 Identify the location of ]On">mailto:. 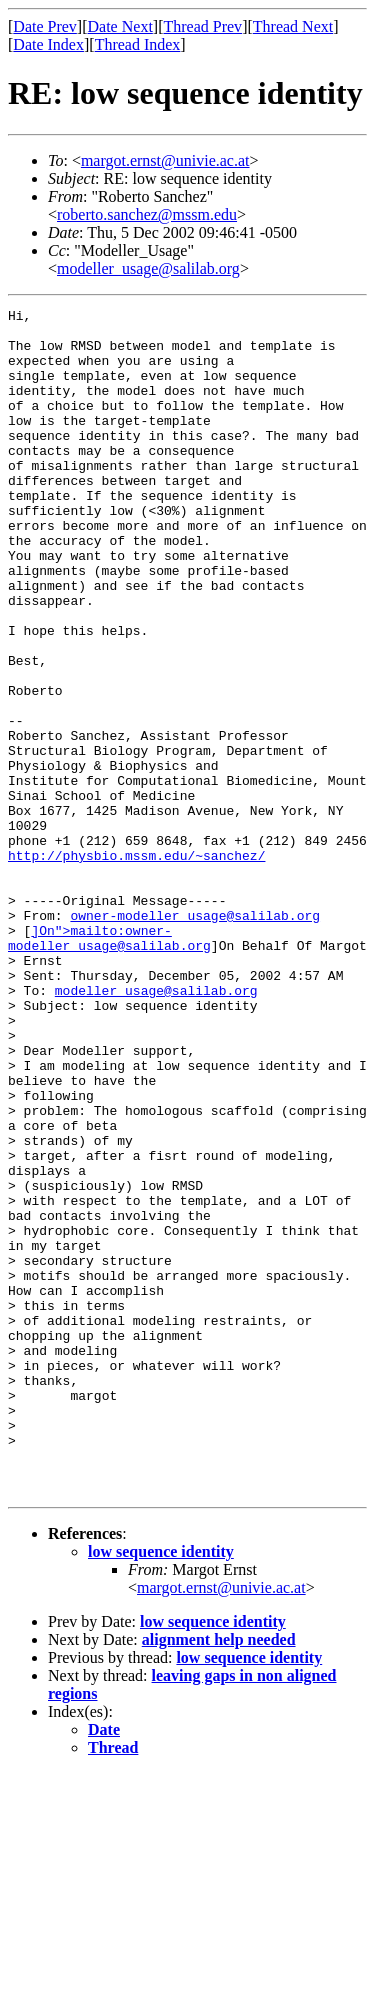
(78, 1056).